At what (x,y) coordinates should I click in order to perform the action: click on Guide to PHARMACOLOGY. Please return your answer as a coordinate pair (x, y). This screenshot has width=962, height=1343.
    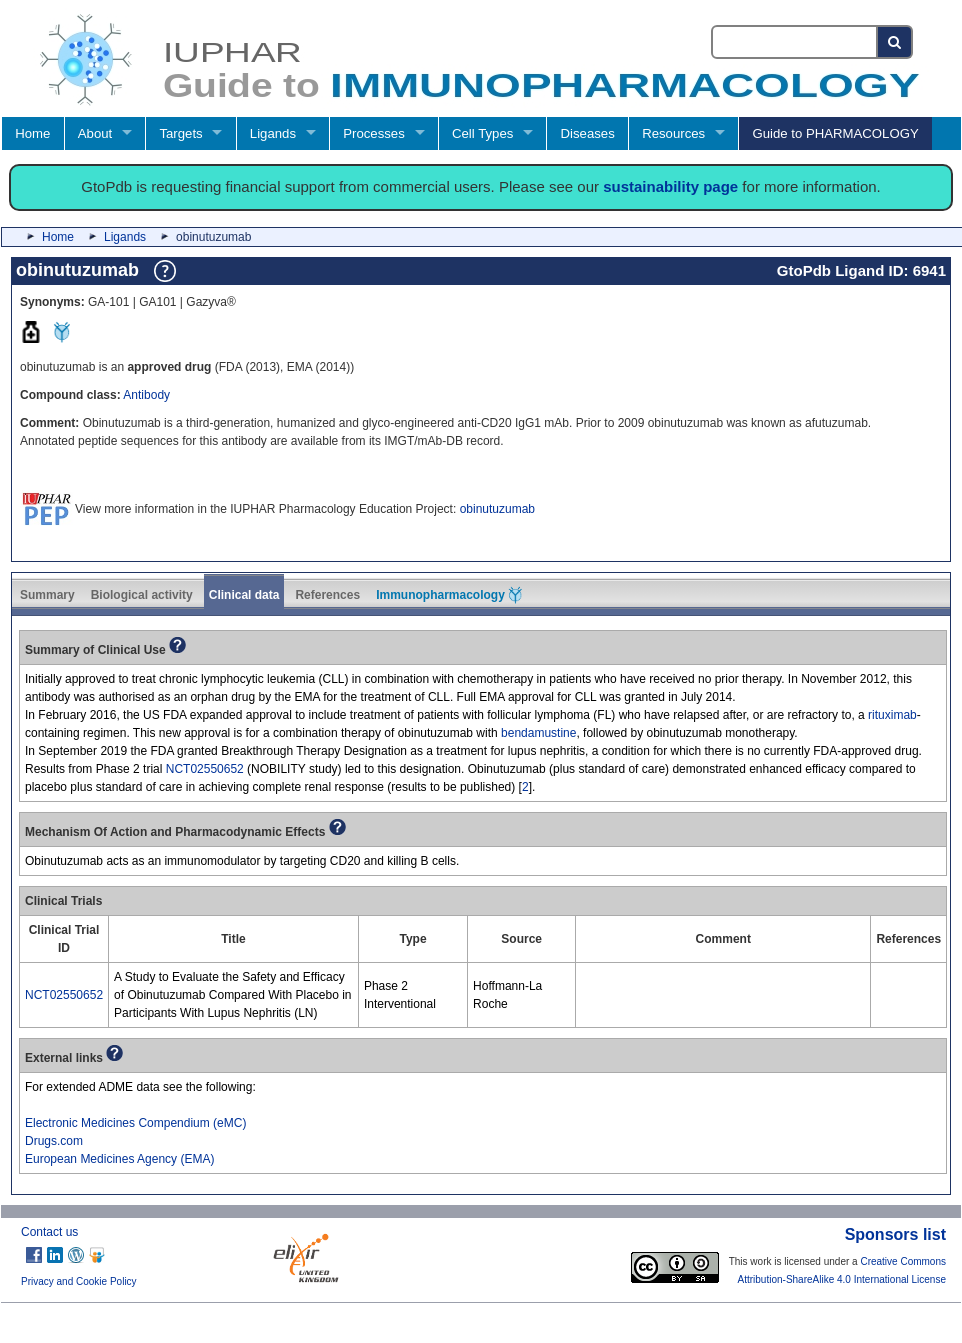
    Looking at the image, I should click on (835, 133).